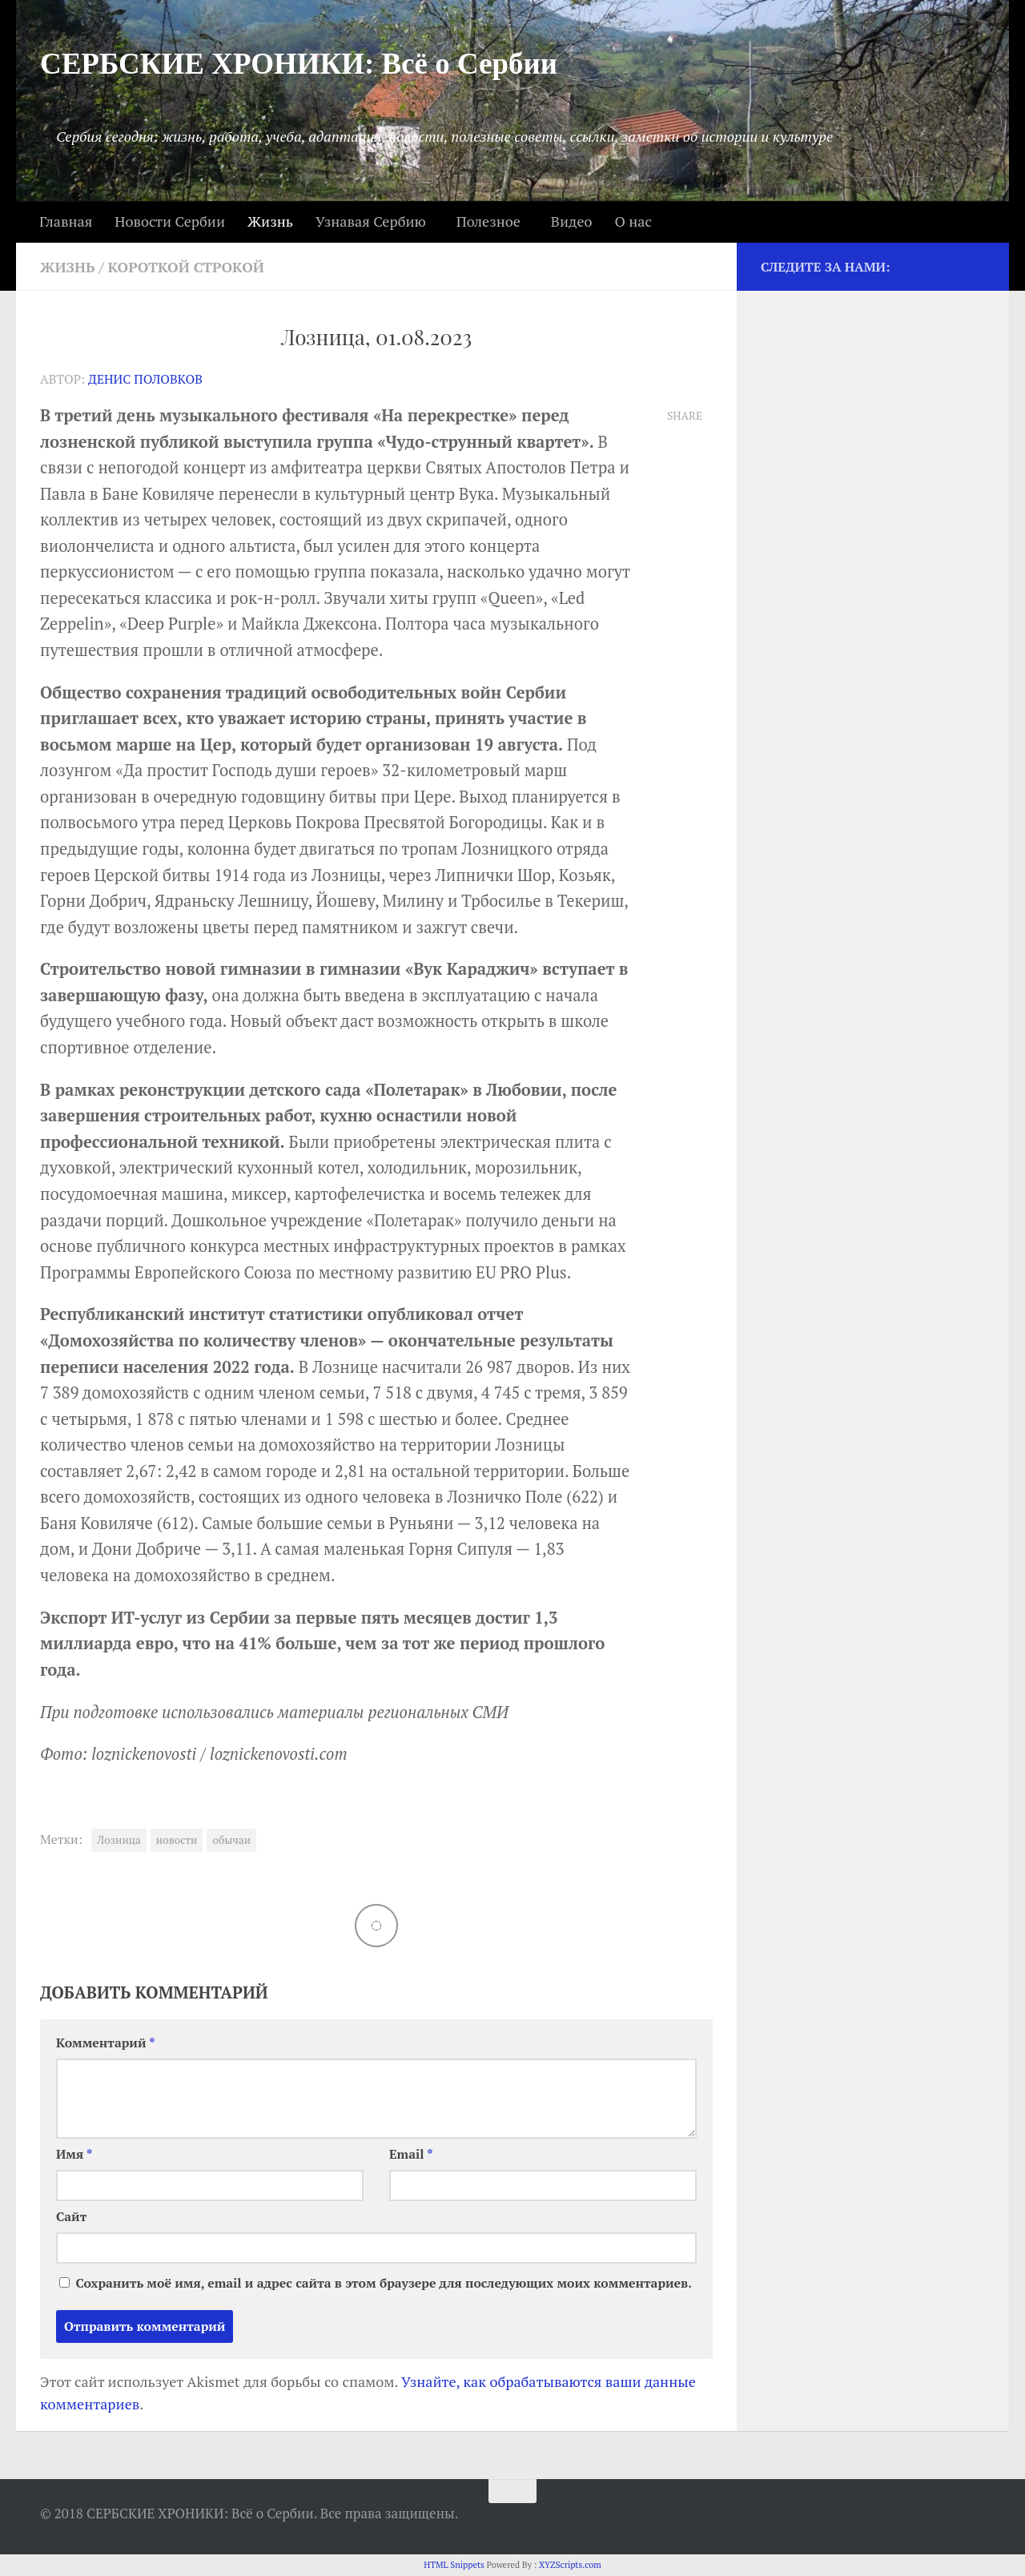 This screenshot has width=1025, height=2576. Describe the element at coordinates (231, 1840) in the screenshot. I see `обычаи` at that location.